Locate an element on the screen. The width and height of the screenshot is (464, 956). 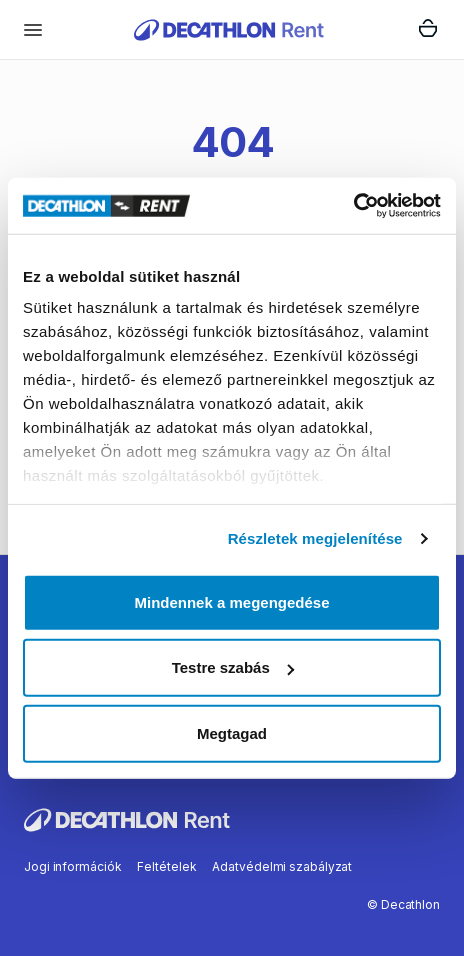
Testre szabás is located at coordinates (233, 667).